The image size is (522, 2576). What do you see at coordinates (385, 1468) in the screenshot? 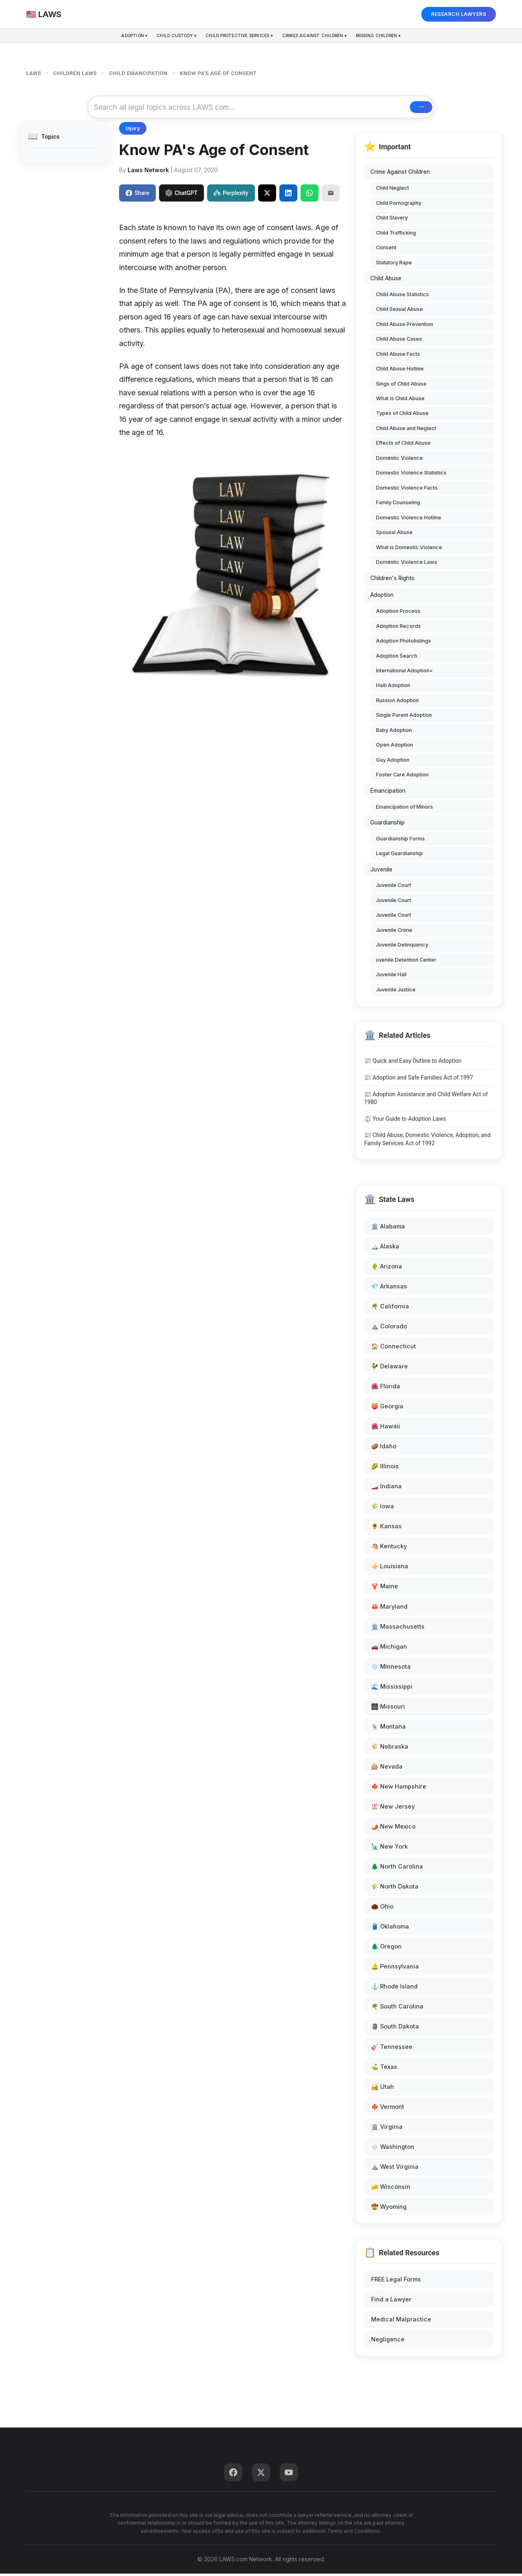
I see `🌽 Illinois` at bounding box center [385, 1468].